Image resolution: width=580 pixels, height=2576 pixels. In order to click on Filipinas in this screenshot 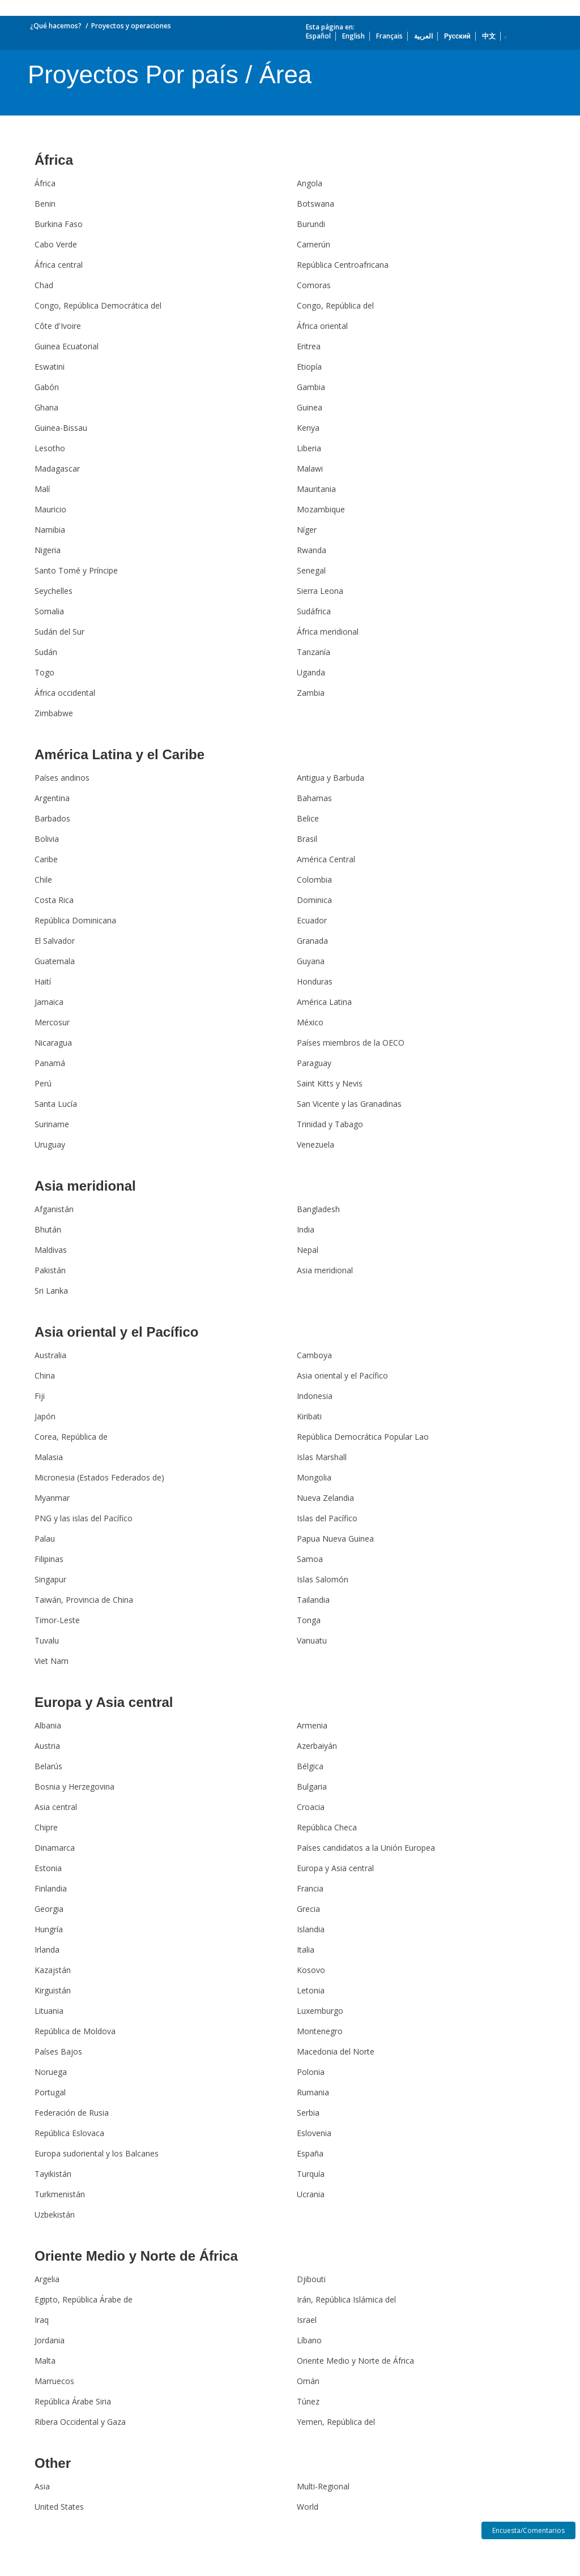, I will do `click(49, 1559)`.